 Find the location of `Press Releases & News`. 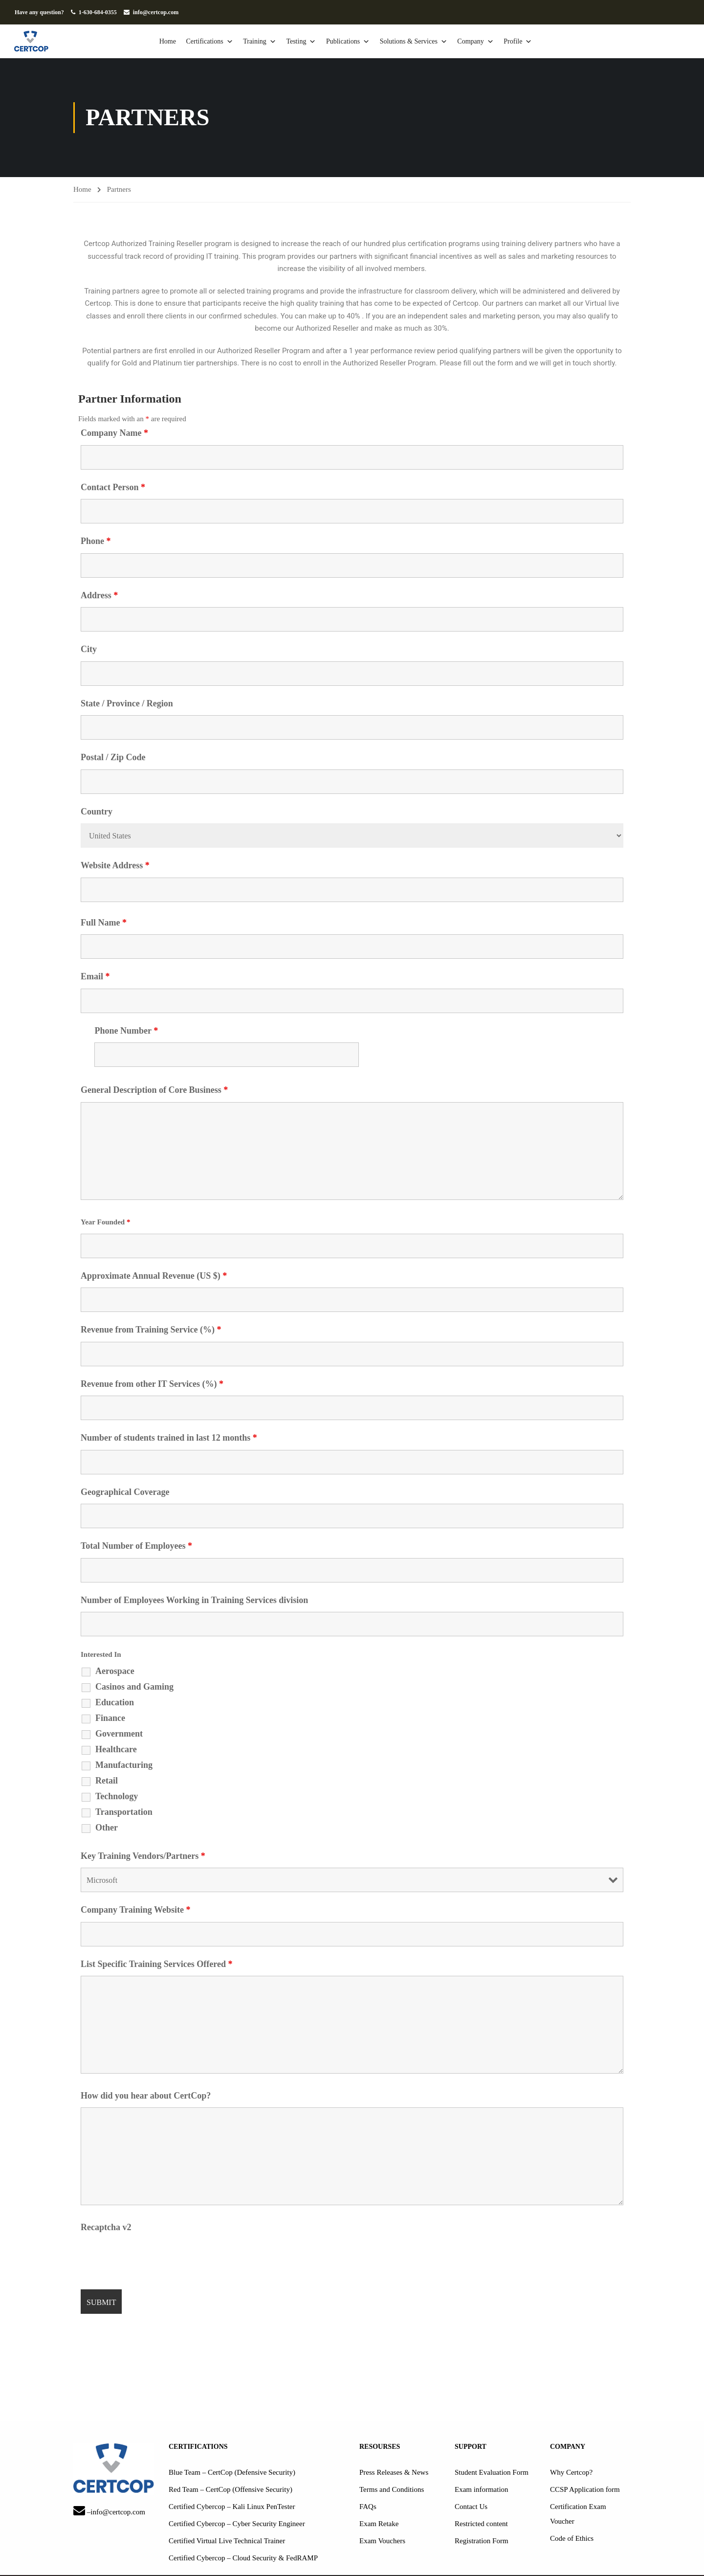

Press Releases & News is located at coordinates (393, 2473).